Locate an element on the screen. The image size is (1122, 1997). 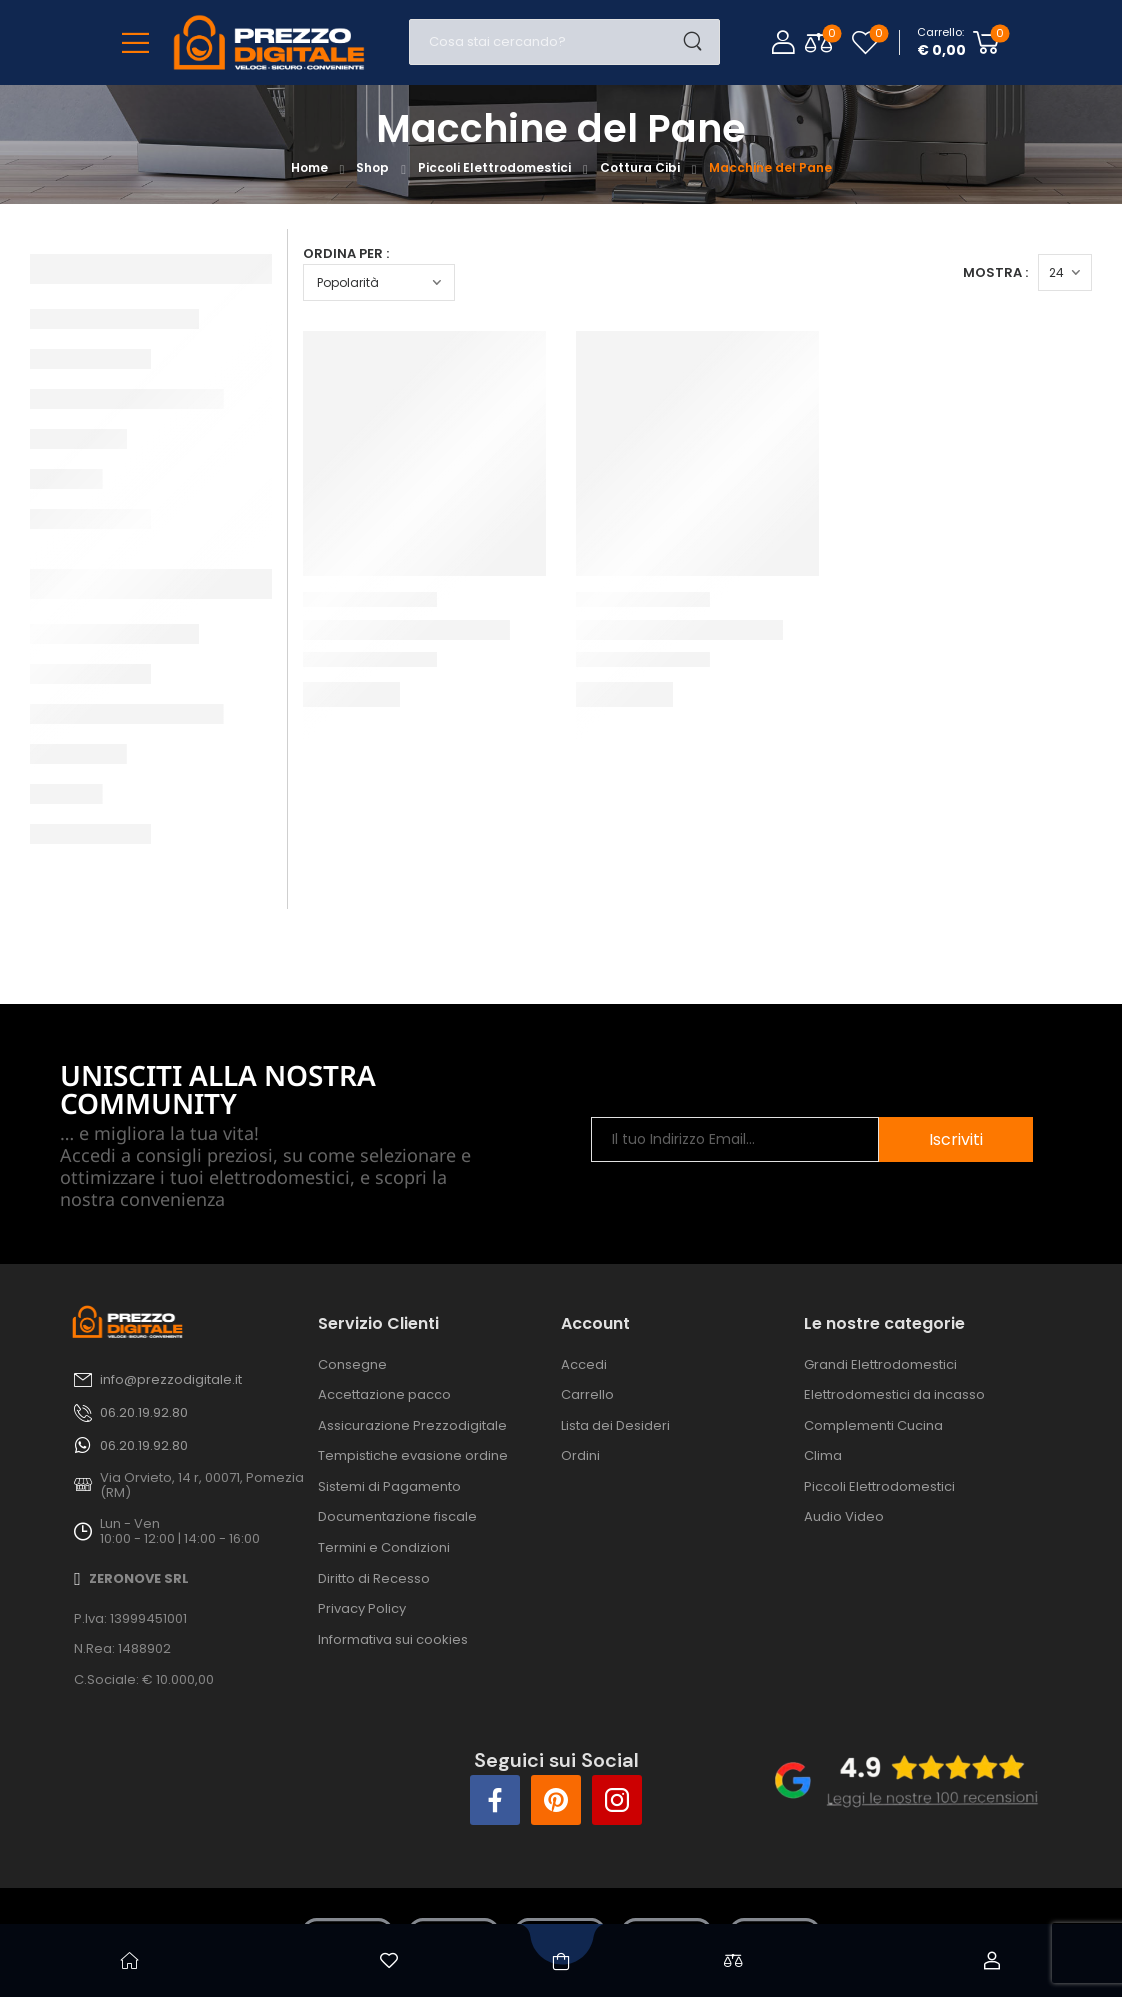
[Shop] is located at coordinates (561, 1960).